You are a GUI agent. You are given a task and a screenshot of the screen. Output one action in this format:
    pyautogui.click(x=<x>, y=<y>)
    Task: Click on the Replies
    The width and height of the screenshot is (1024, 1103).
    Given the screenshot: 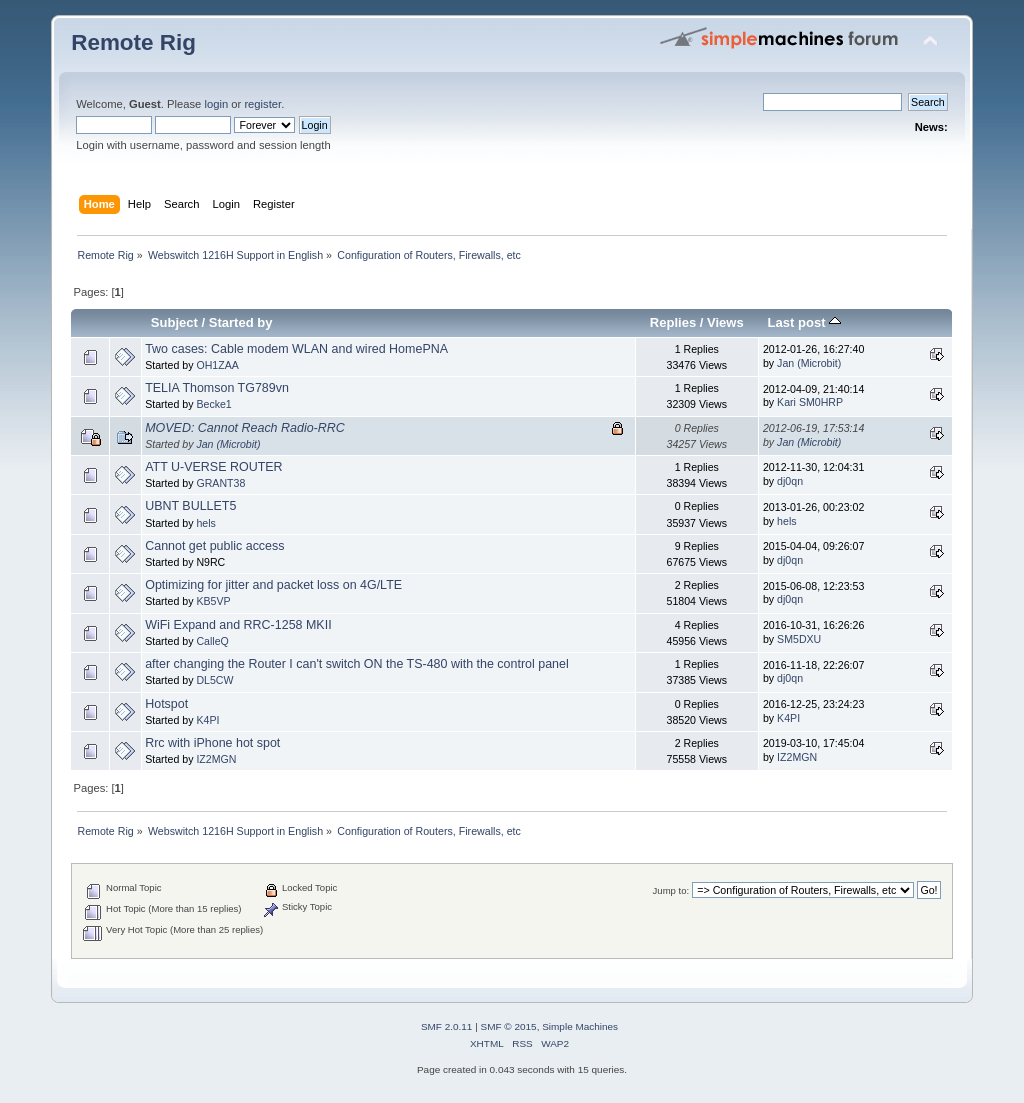 What is the action you would take?
    pyautogui.click(x=673, y=322)
    